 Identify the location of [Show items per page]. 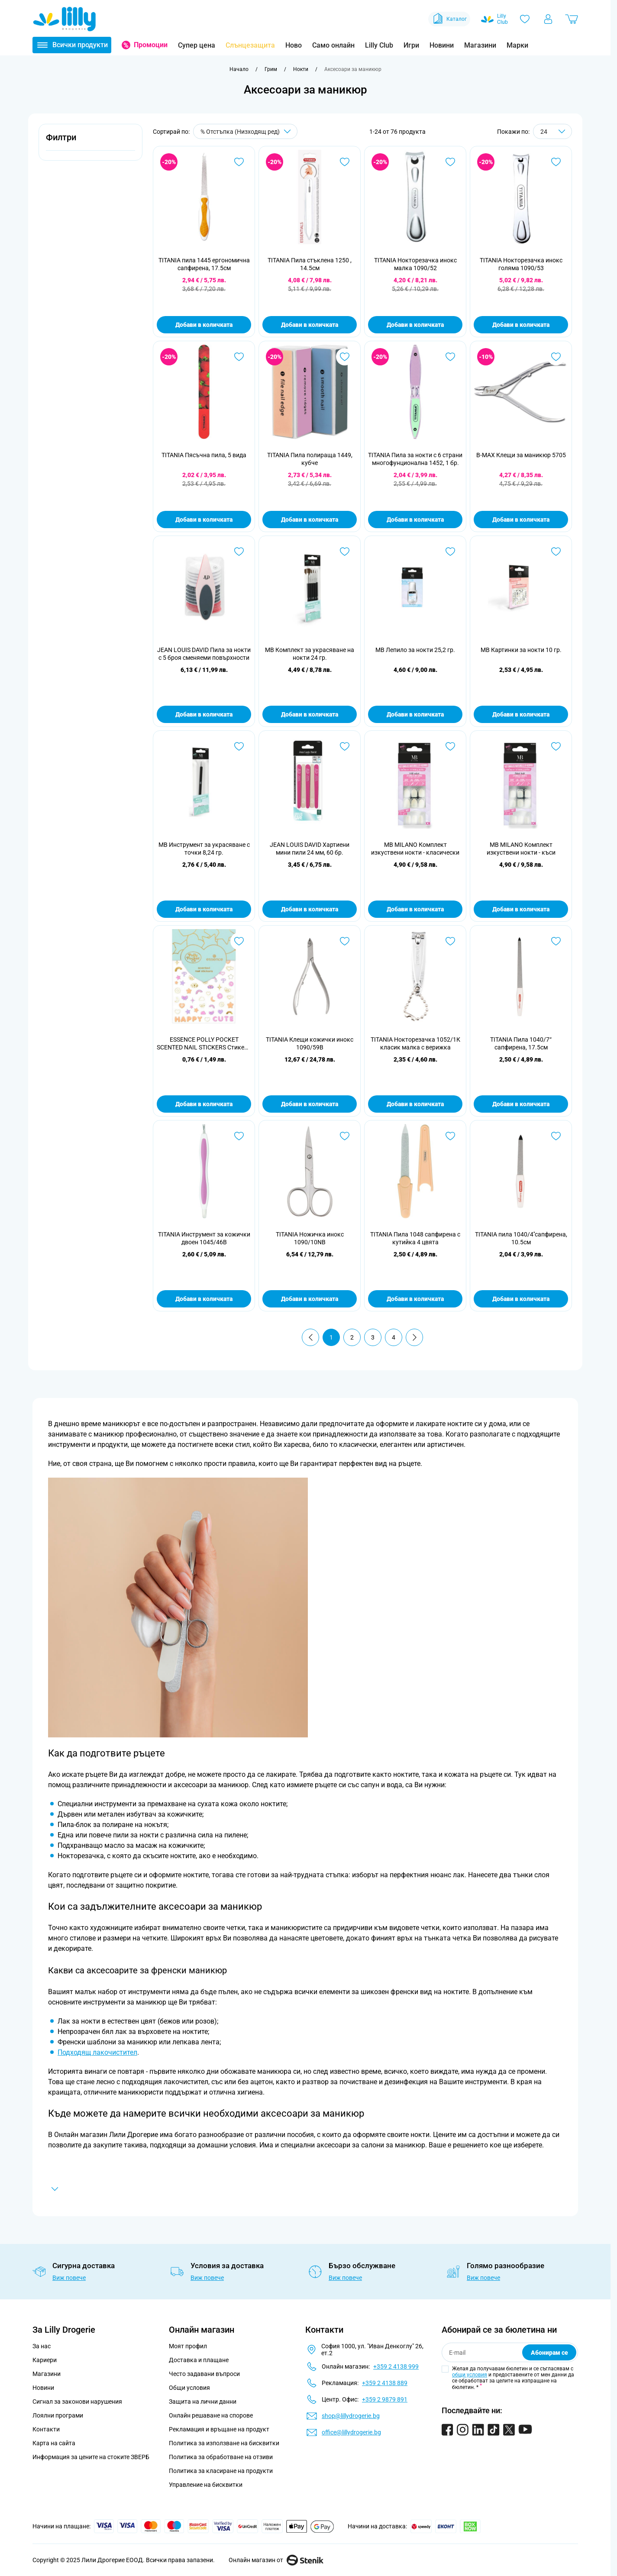
(552, 131).